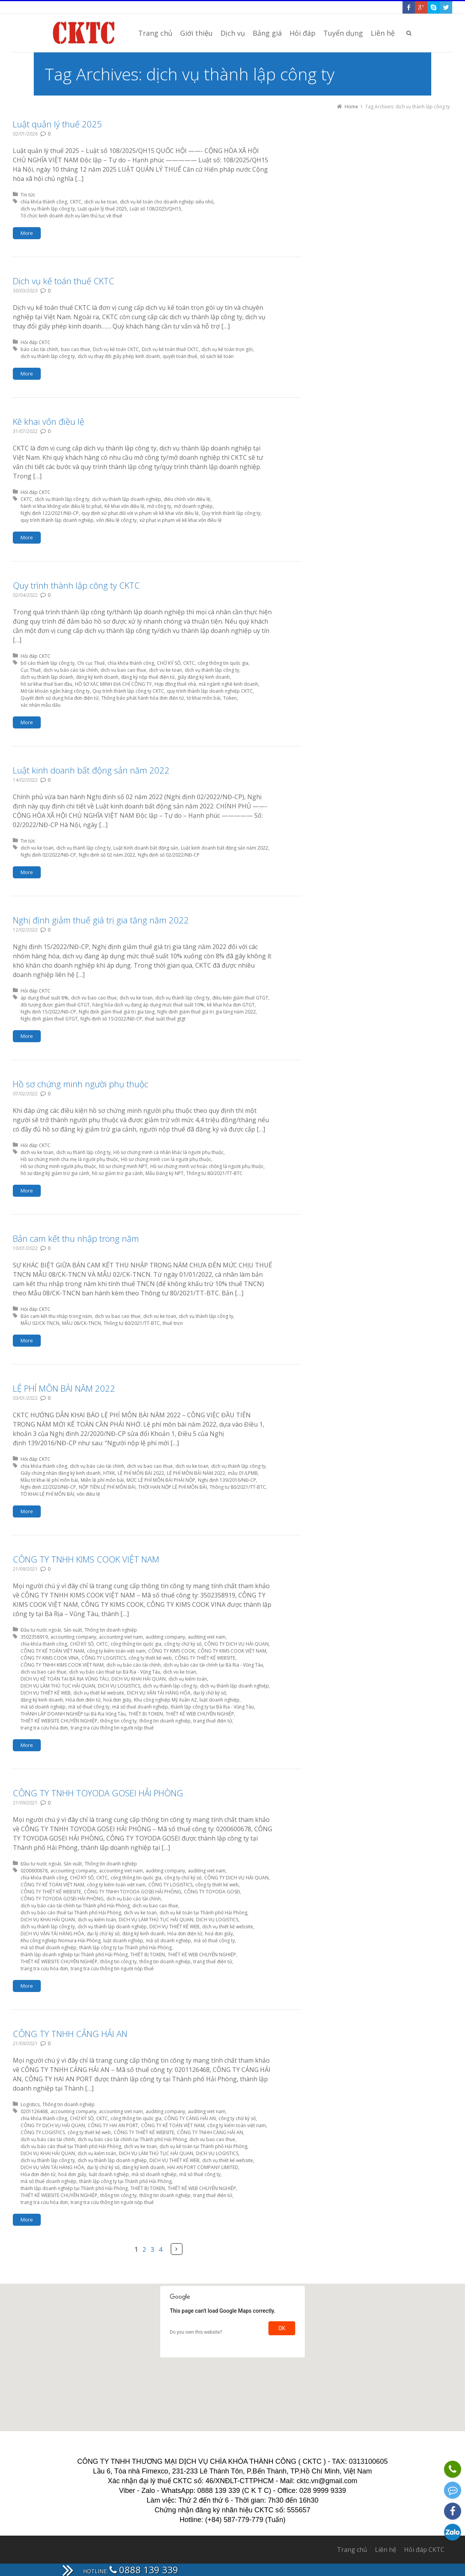  I want to click on bố cáo thành lập công ty, so click(48, 663).